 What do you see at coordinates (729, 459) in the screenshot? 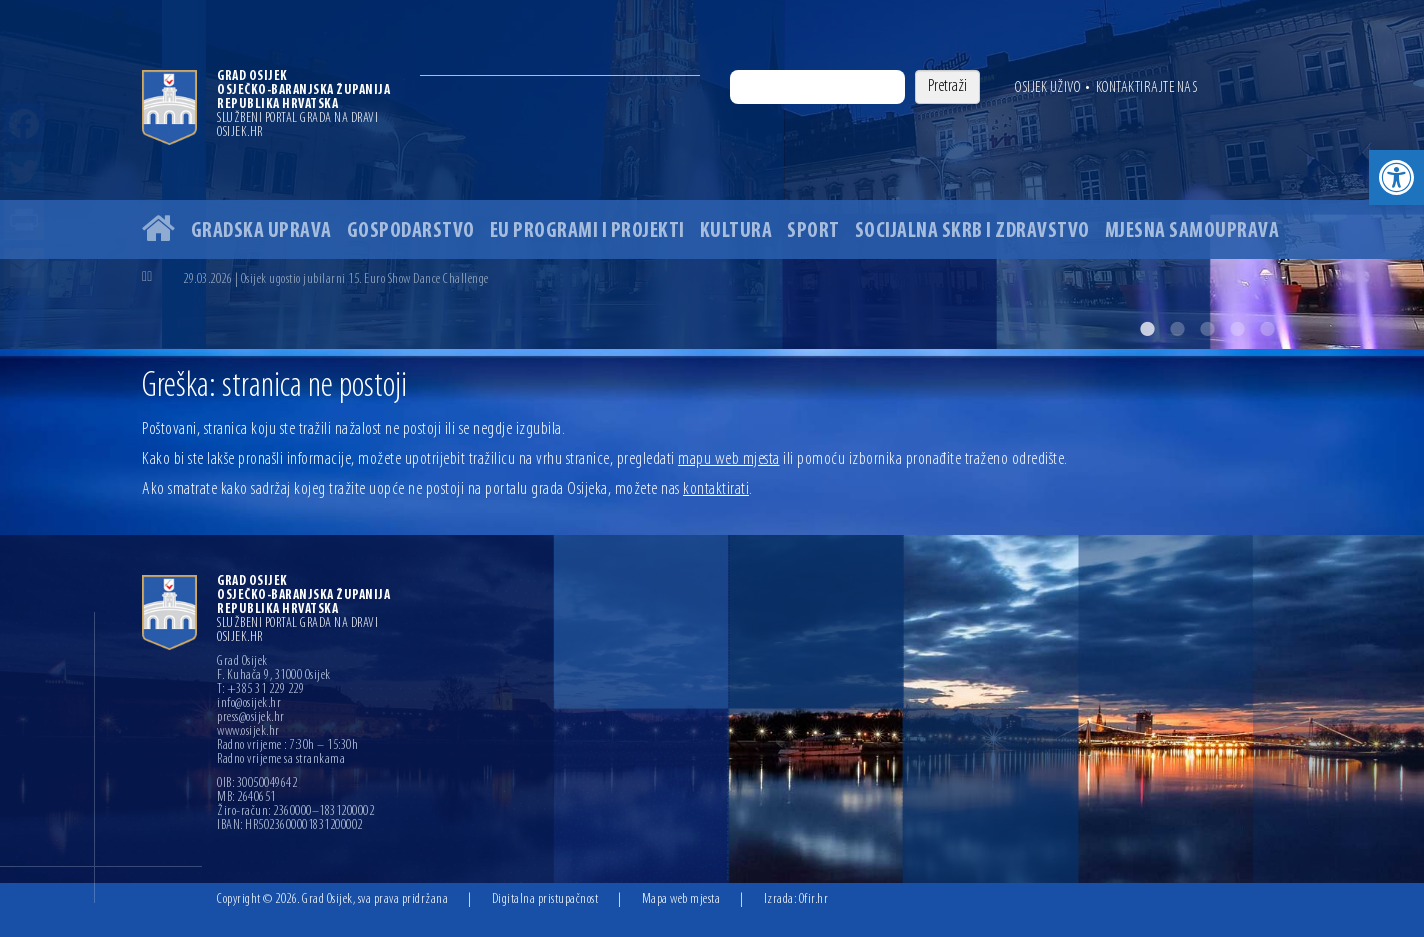
I see `mapu web mjesta` at bounding box center [729, 459].